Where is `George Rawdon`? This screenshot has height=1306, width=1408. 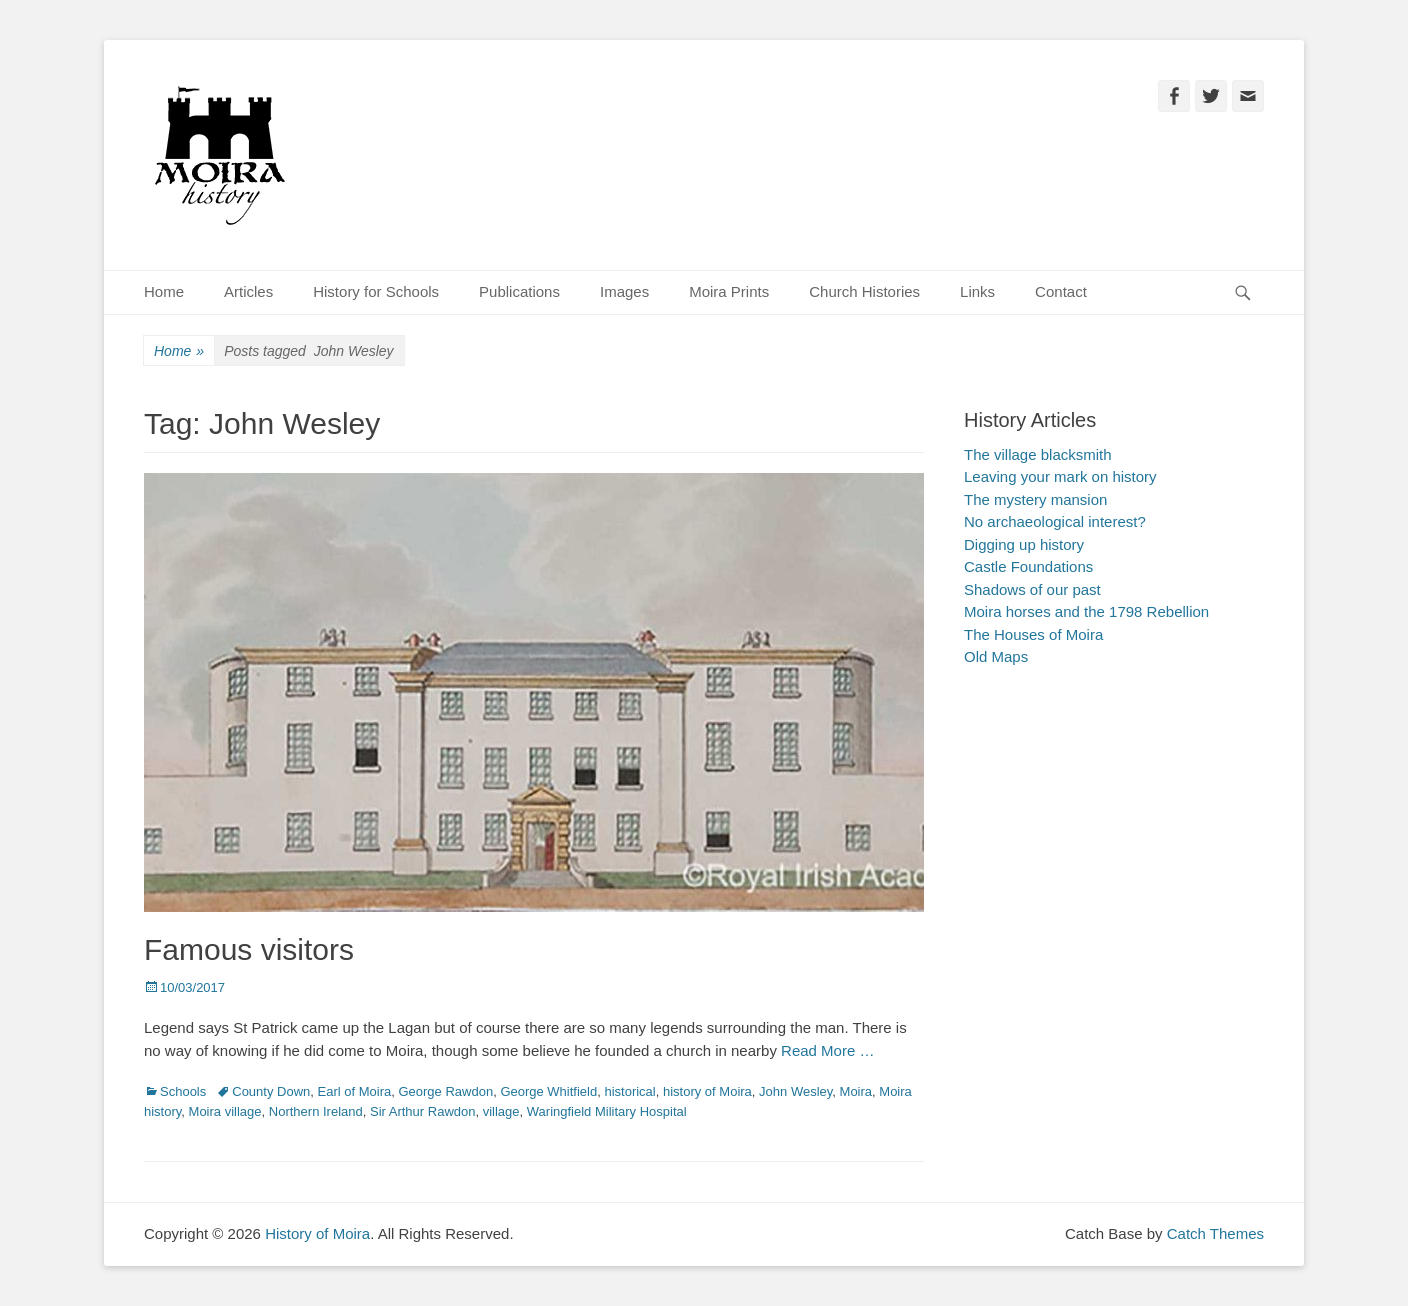 George Rawdon is located at coordinates (445, 1091).